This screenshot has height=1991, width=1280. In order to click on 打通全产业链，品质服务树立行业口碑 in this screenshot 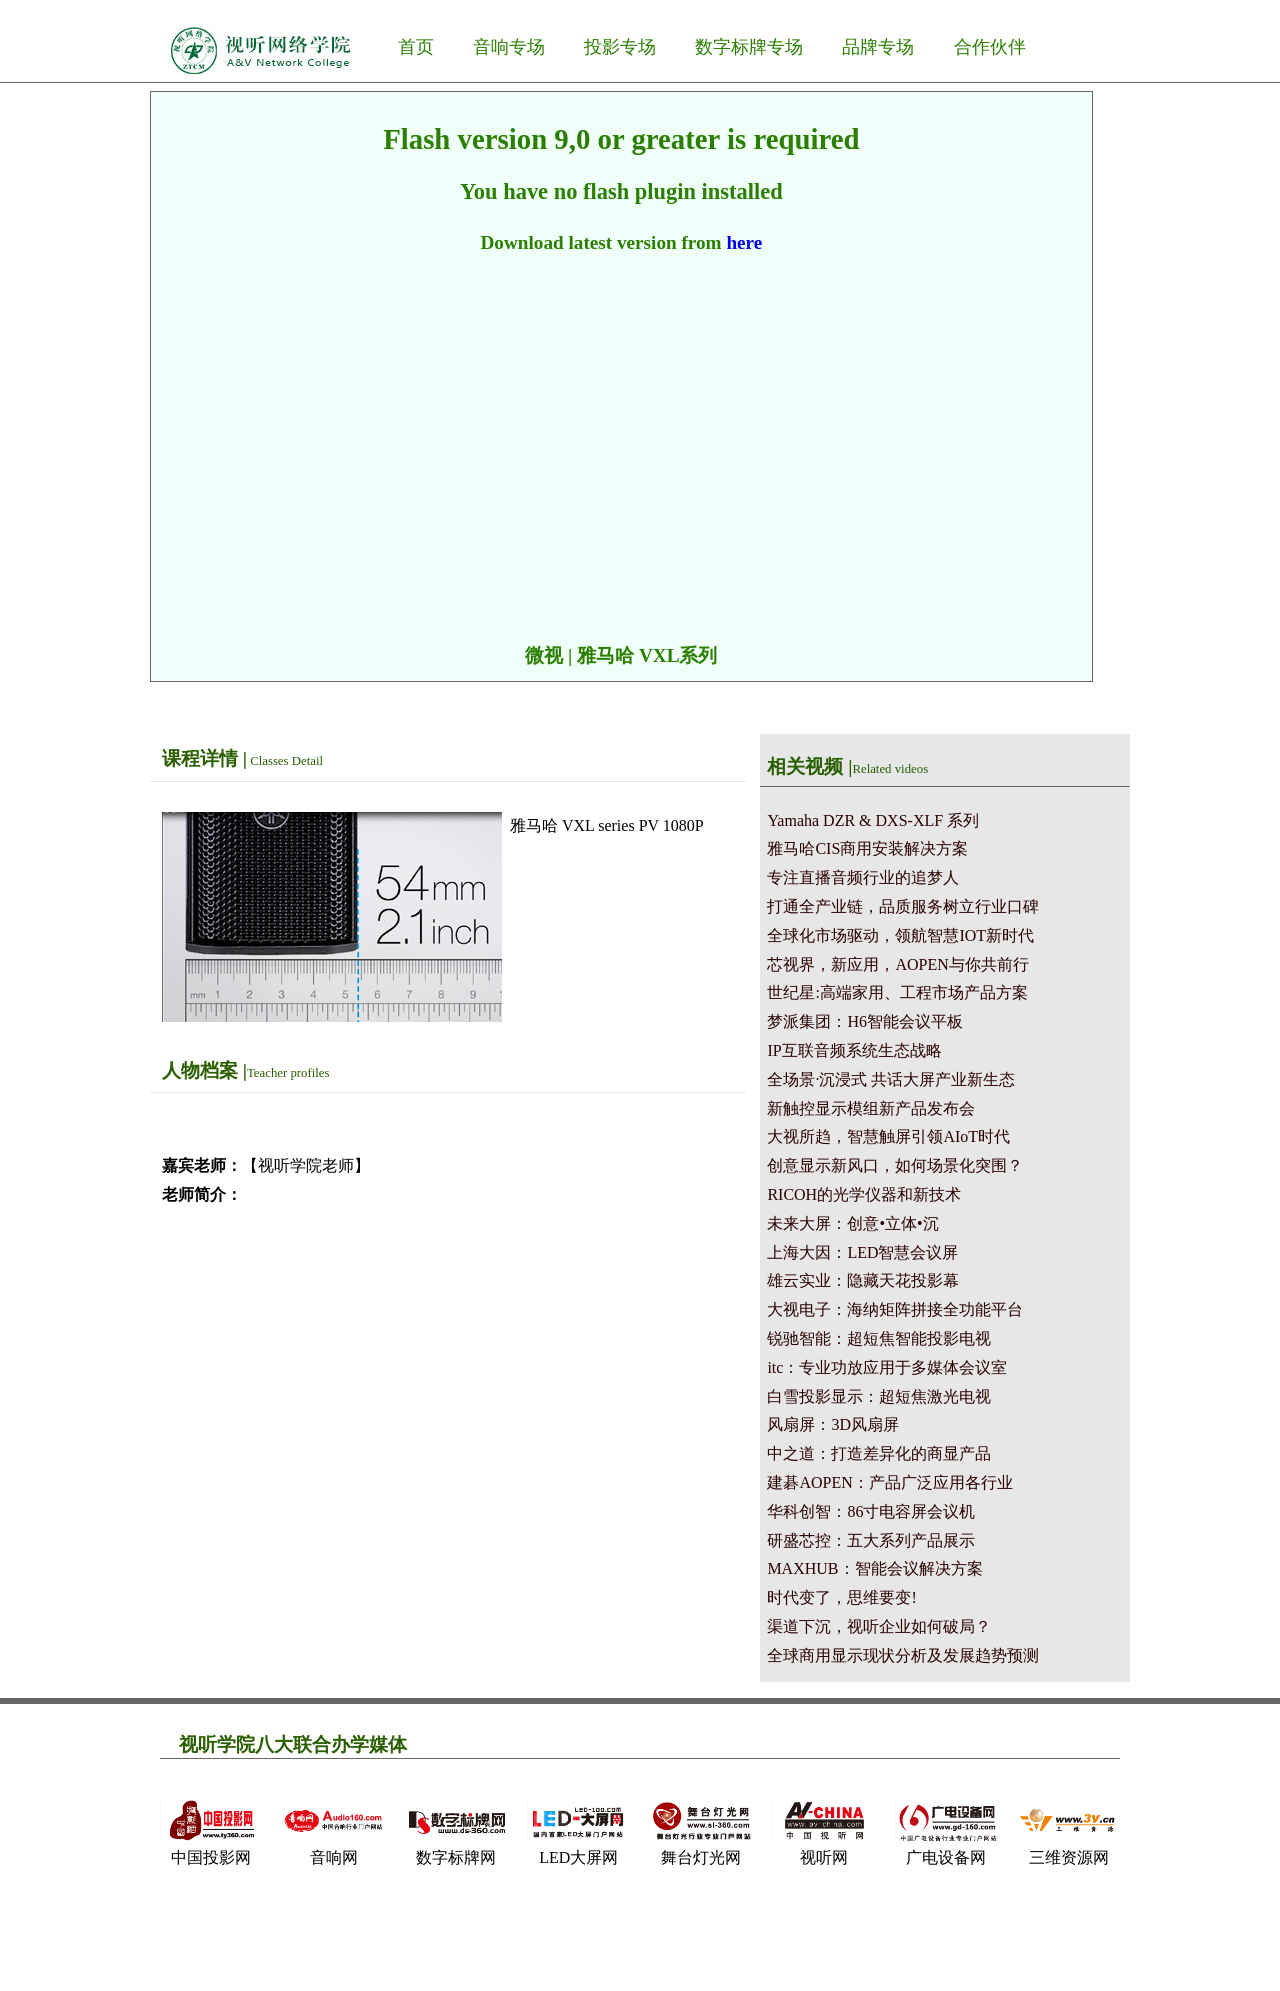, I will do `click(903, 906)`.